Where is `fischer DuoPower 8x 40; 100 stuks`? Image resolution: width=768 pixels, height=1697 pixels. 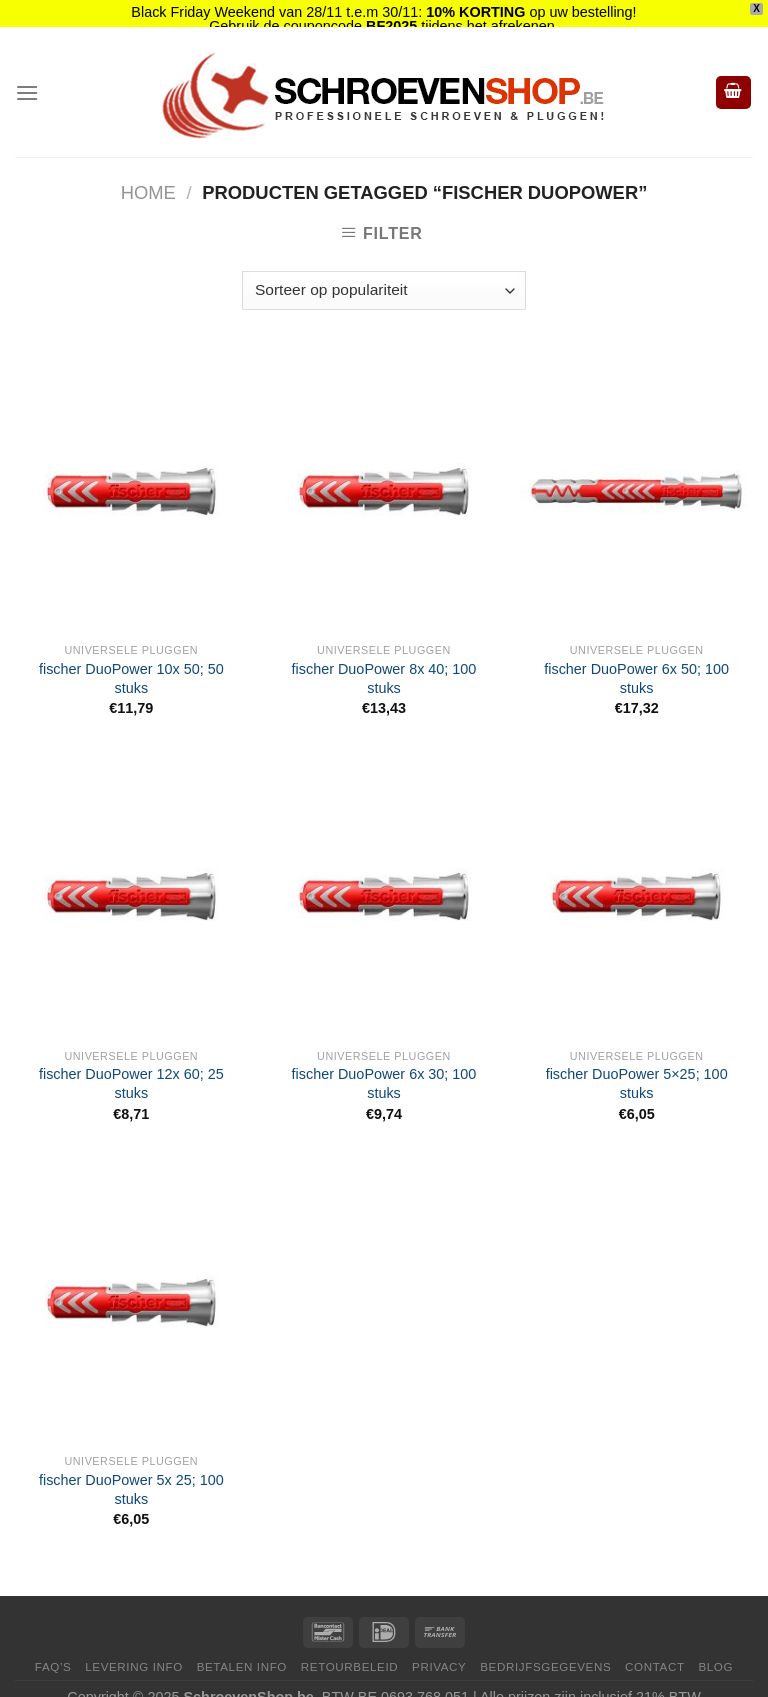
fischer DuoPower 8x 40; 100 stuks is located at coordinates (384, 660).